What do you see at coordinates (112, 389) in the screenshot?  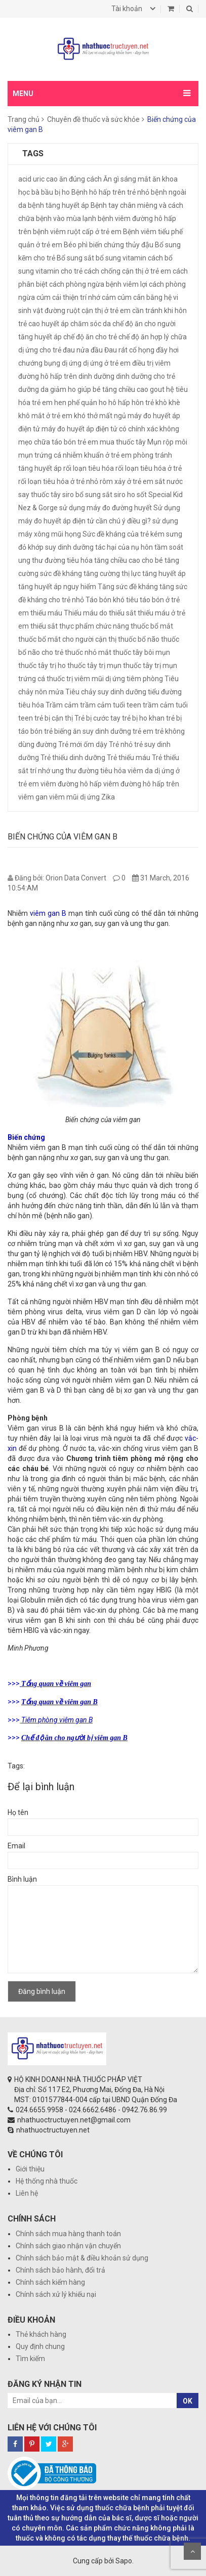 I see `giúp bé tăng chiều cao` at bounding box center [112, 389].